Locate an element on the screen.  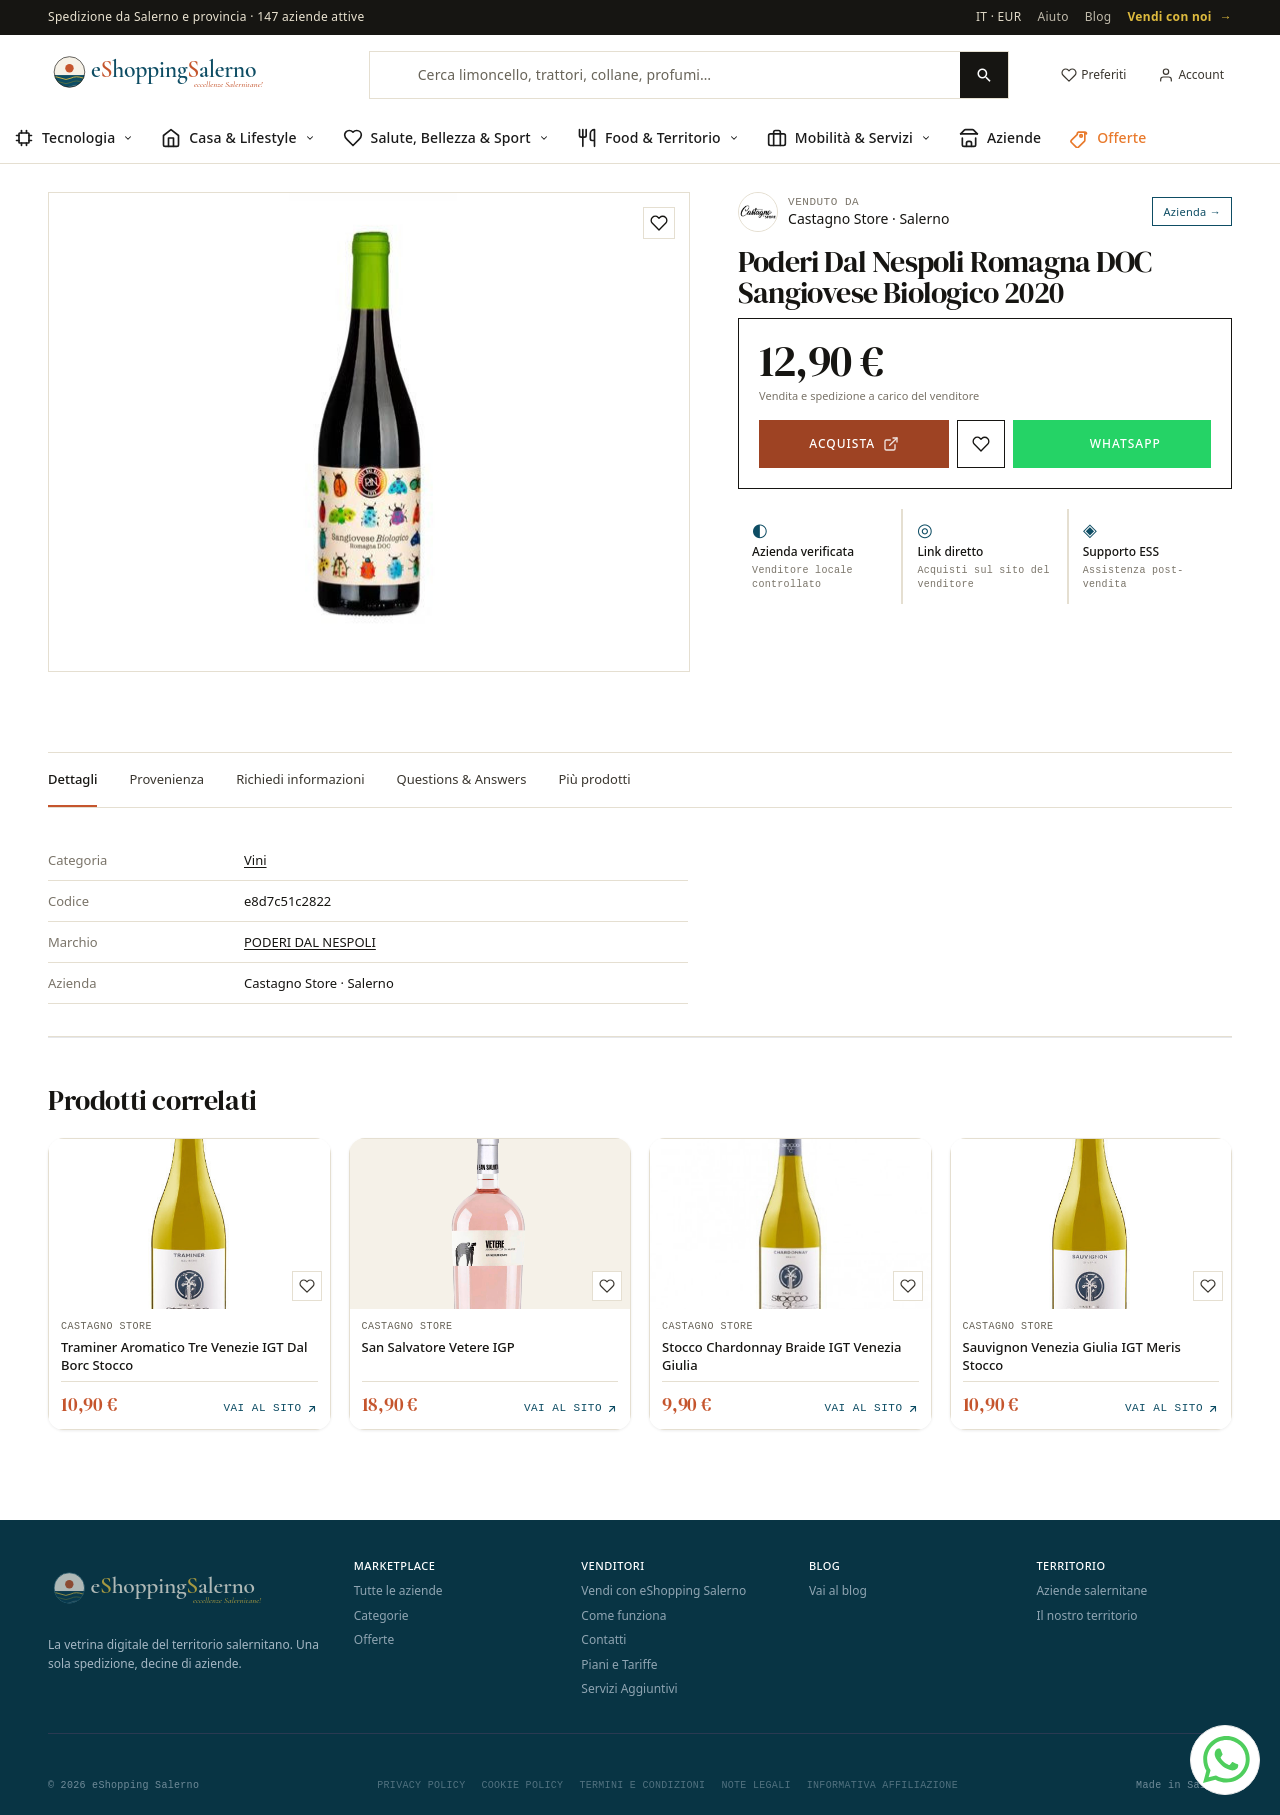
Categorie is located at coordinates (381, 1613).